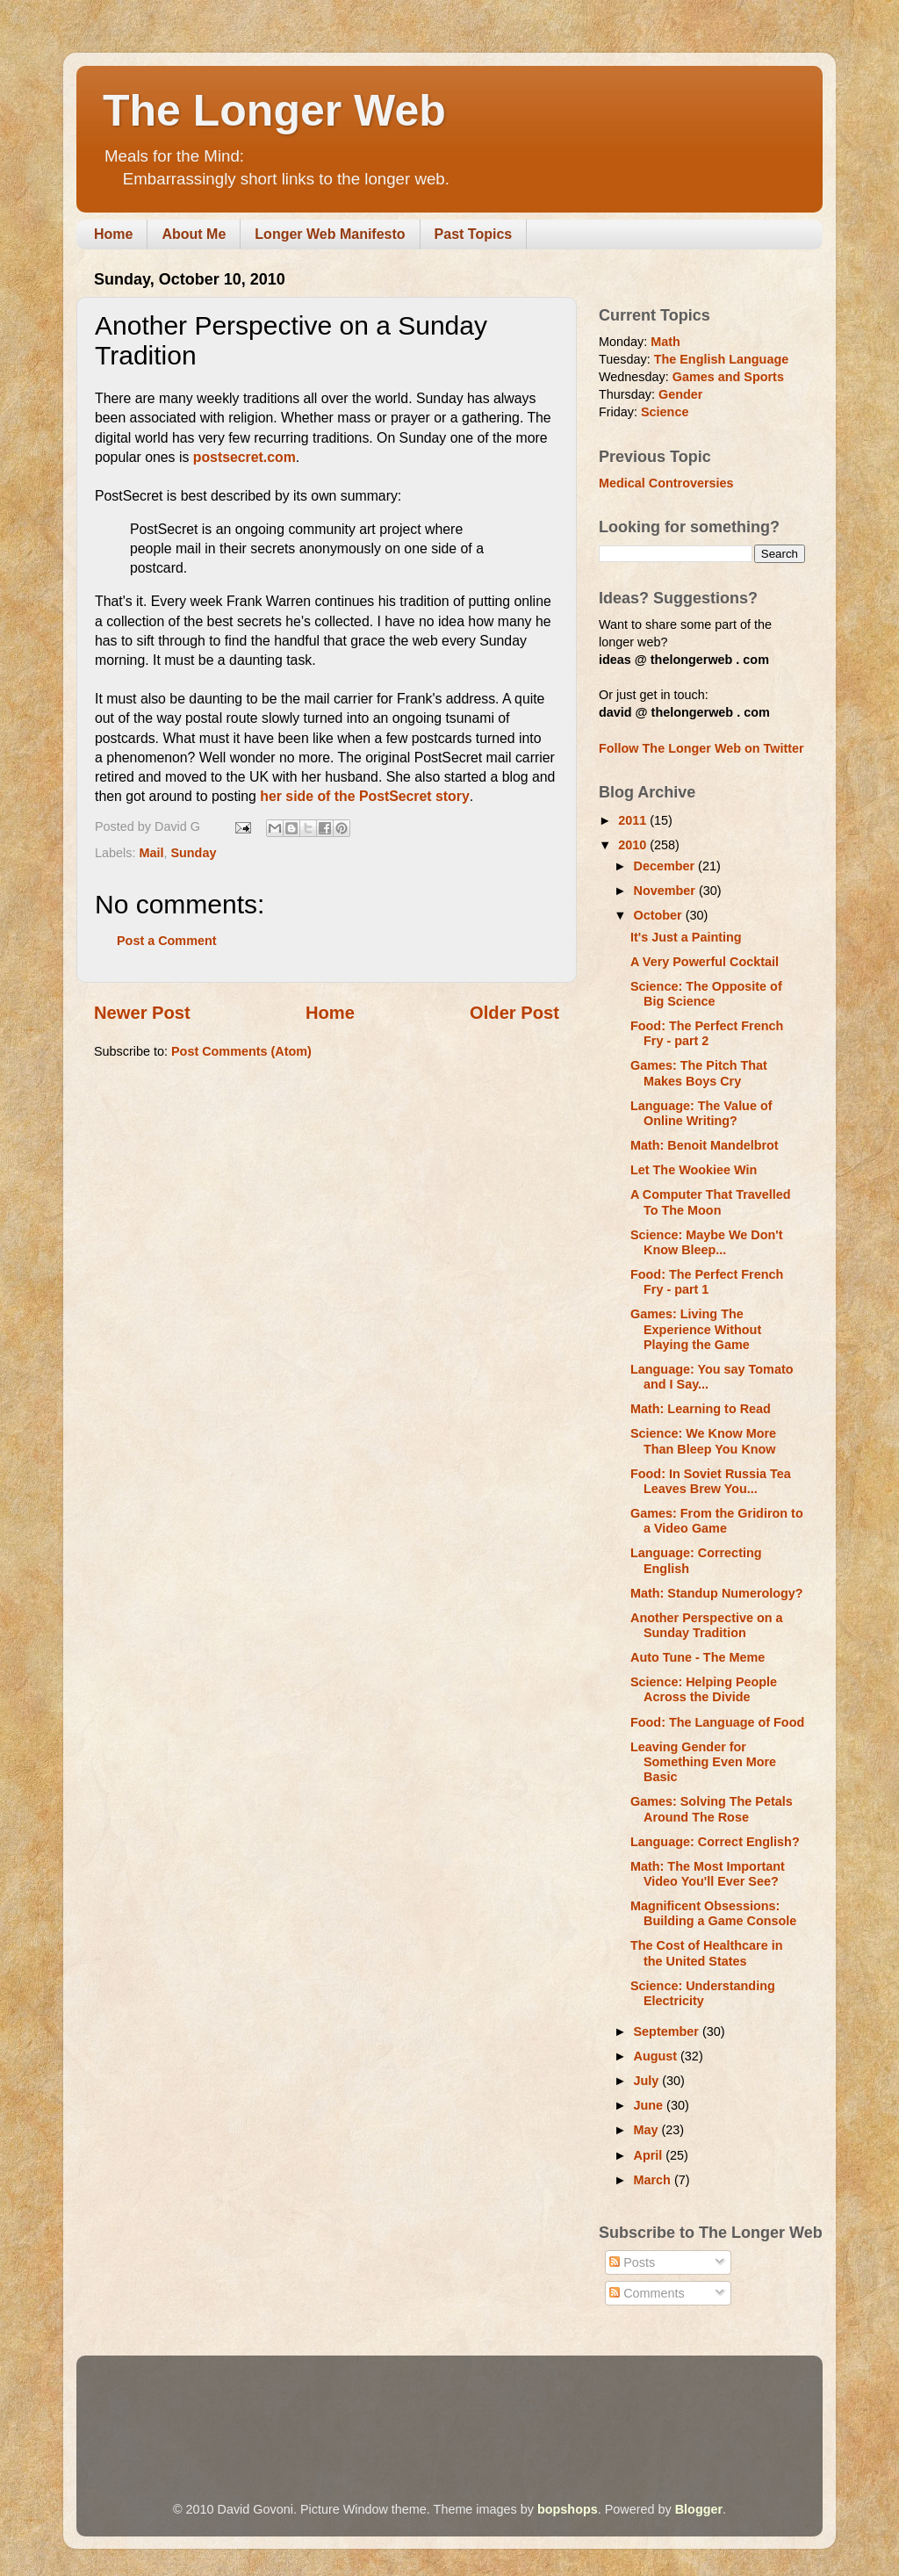  What do you see at coordinates (700, 1409) in the screenshot?
I see `Math: Learning to Read` at bounding box center [700, 1409].